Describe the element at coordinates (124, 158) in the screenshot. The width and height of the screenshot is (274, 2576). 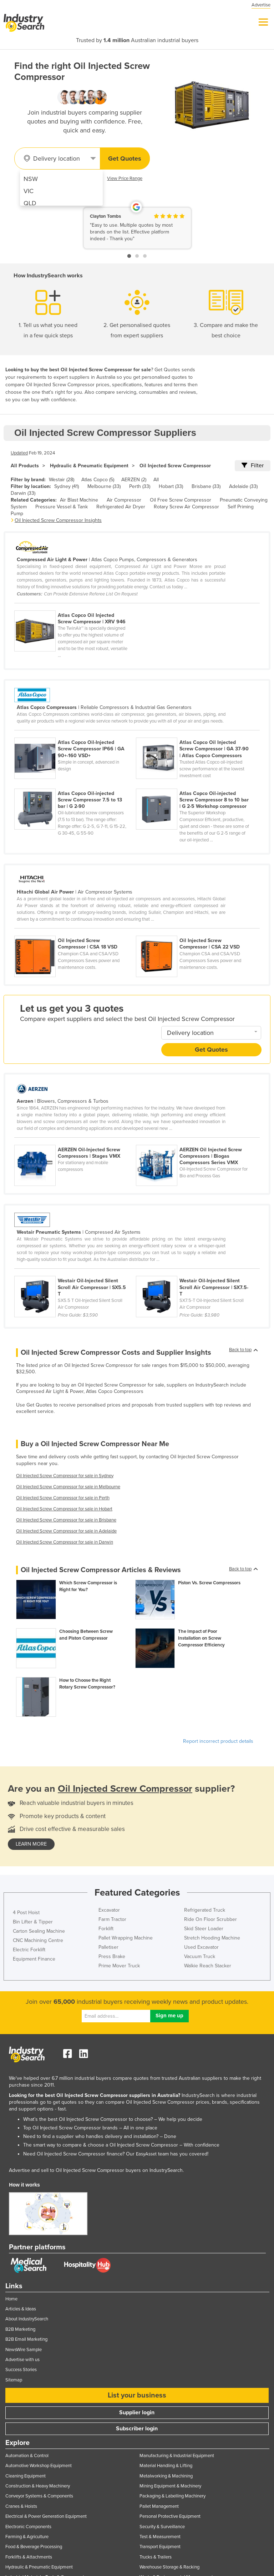
I see `Get Quotes` at that location.